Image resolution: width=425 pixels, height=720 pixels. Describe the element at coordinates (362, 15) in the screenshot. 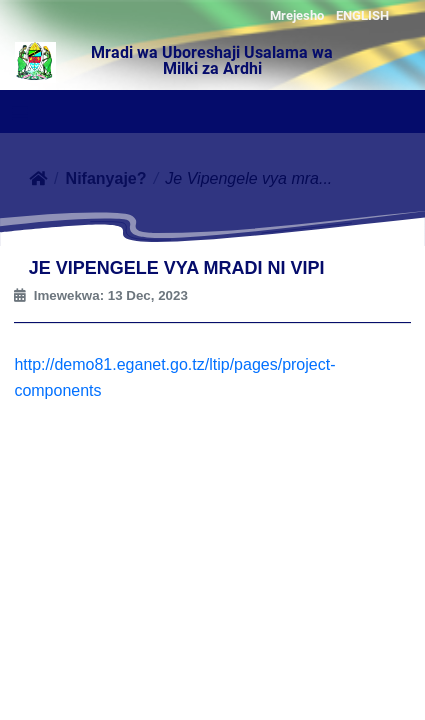

I see `ENGLISH` at that location.